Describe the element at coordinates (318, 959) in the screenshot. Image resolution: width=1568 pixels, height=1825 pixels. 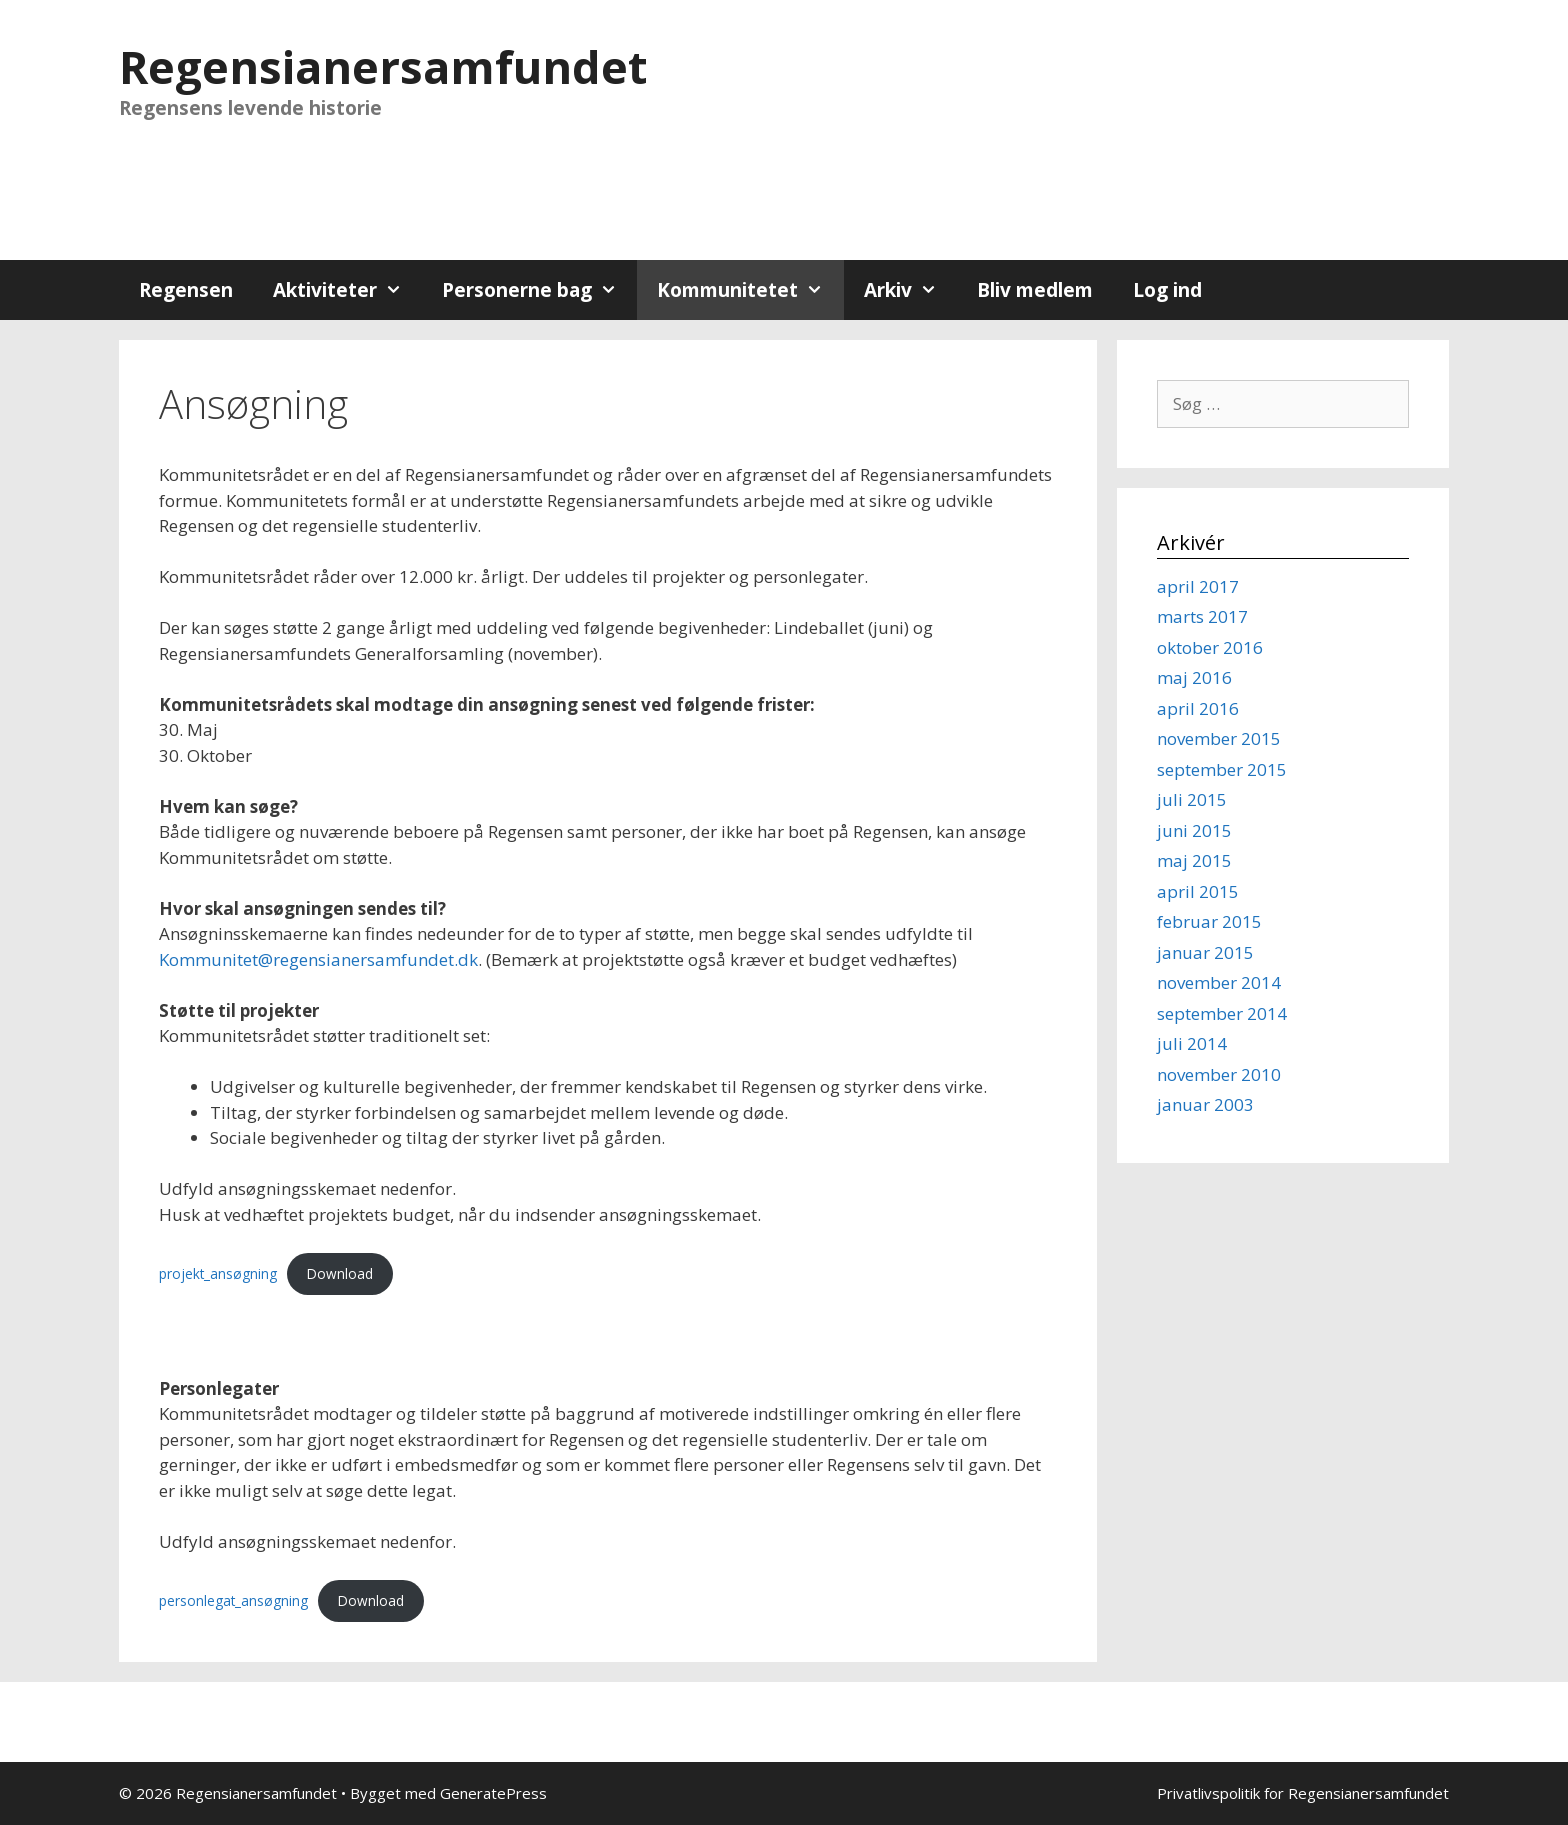
I see `Kommunitet@regensianersamfundet.dk` at that location.